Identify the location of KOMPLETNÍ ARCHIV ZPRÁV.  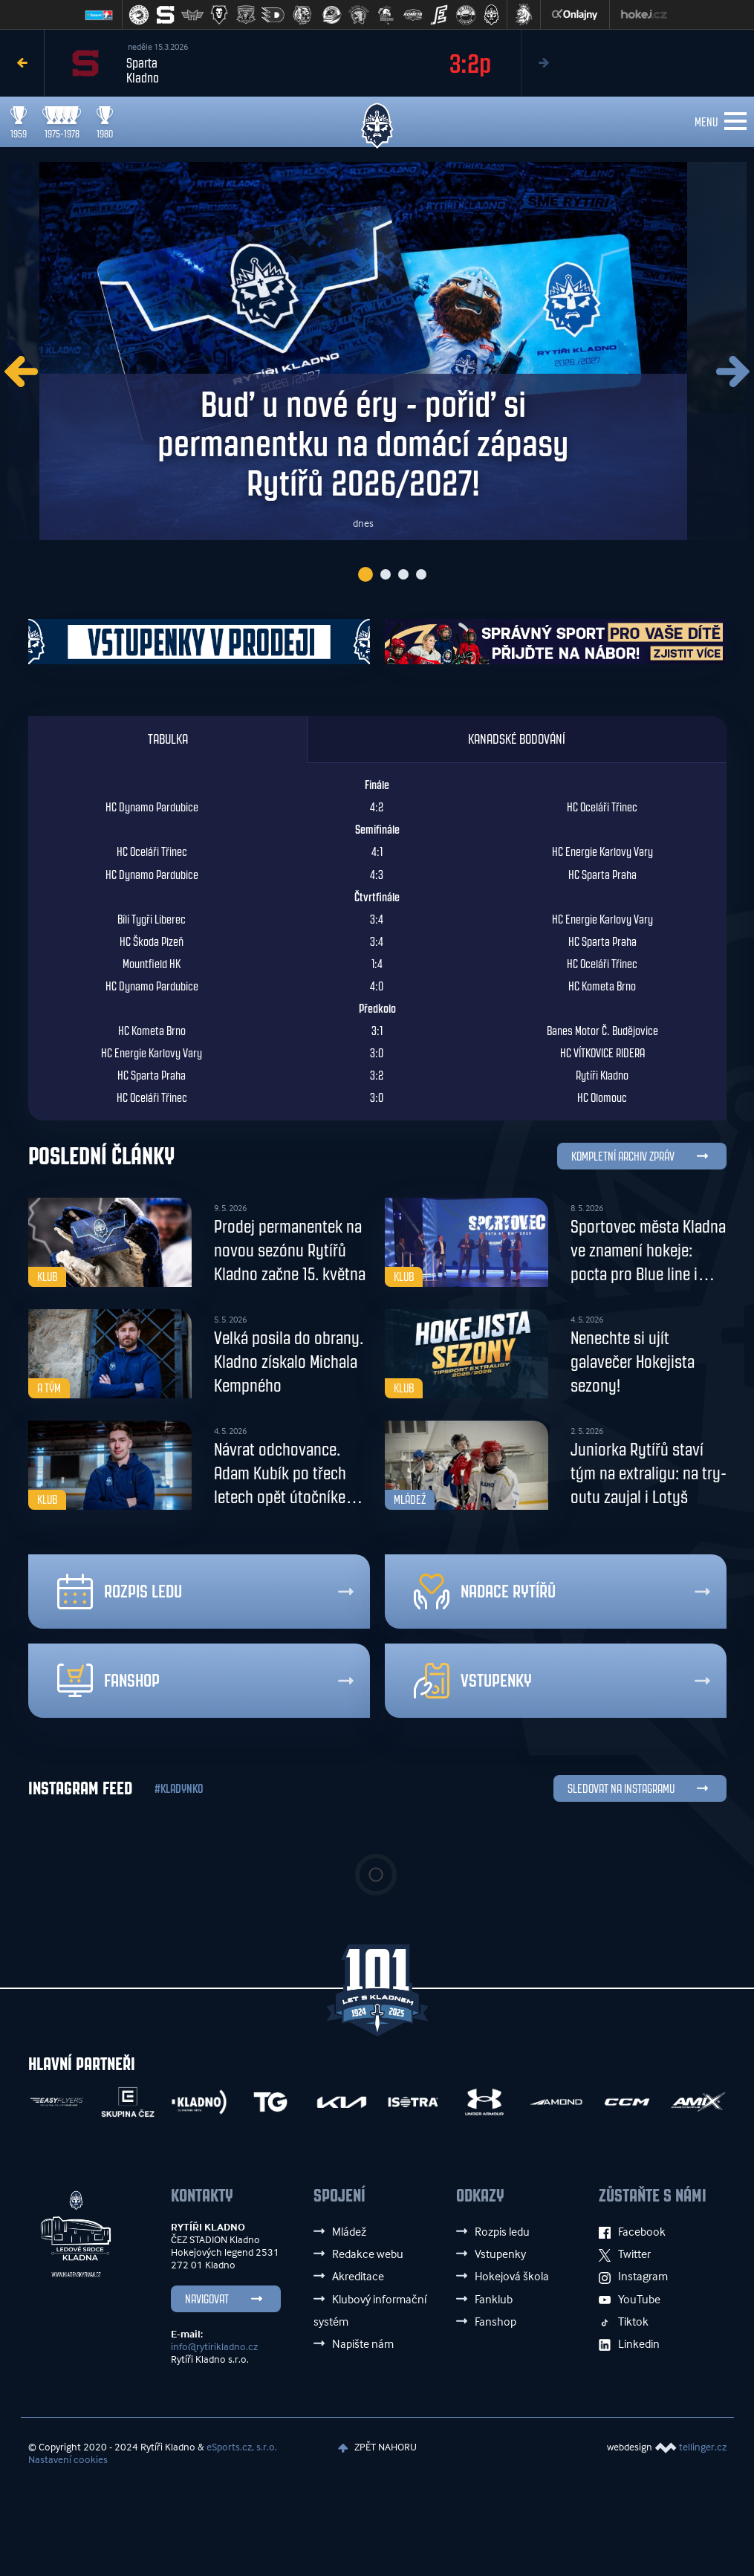
(623, 1160).